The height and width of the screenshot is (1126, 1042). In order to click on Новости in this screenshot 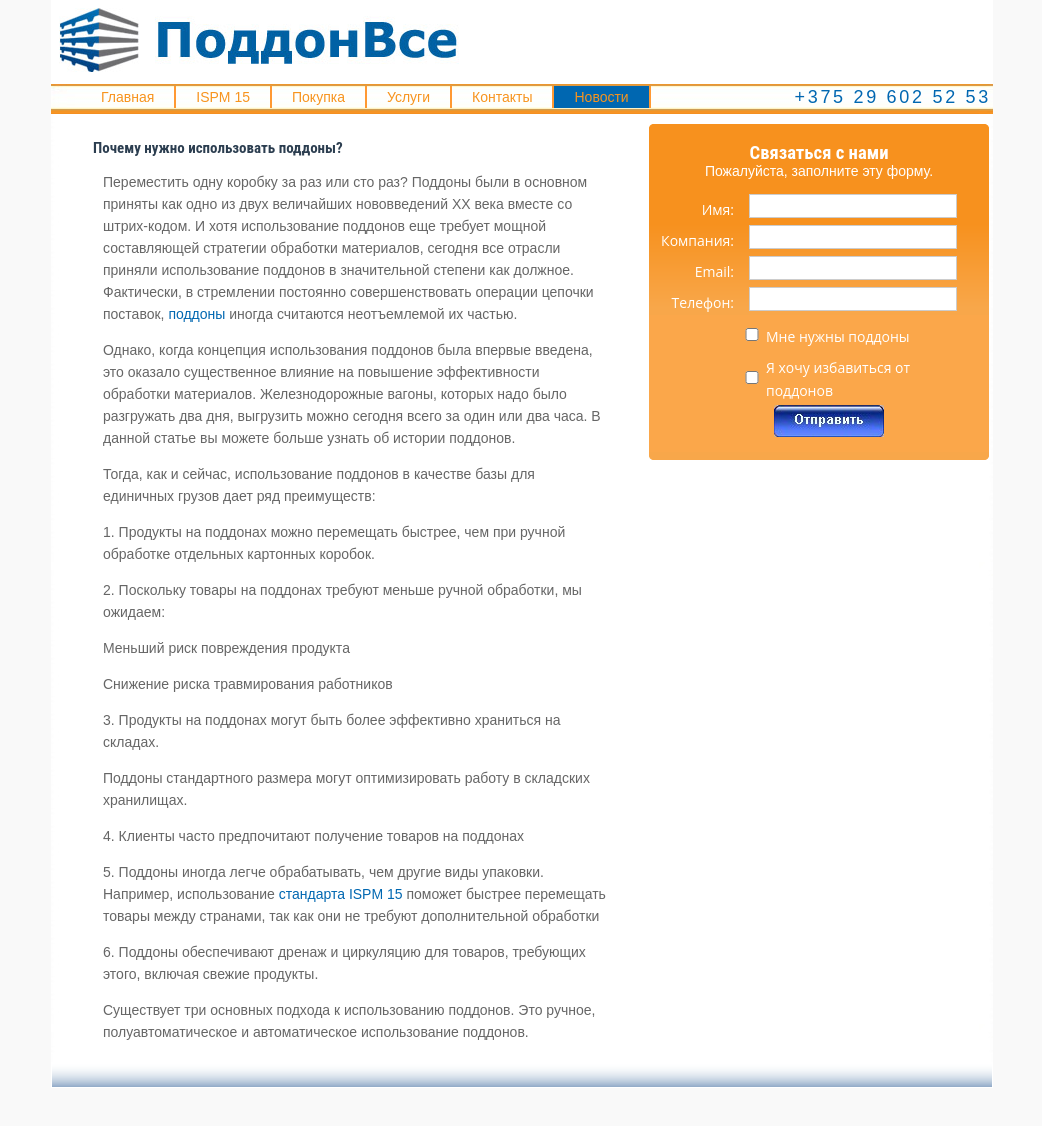, I will do `click(601, 97)`.